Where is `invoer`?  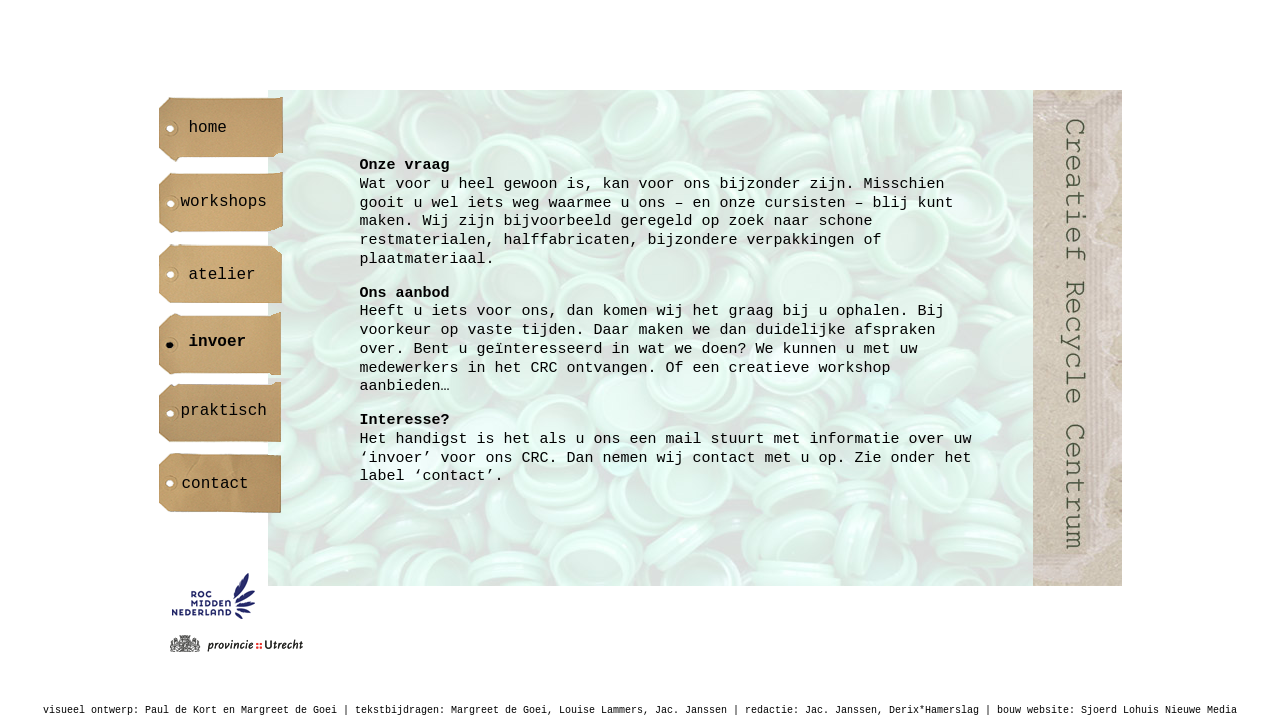
invoer is located at coordinates (218, 342).